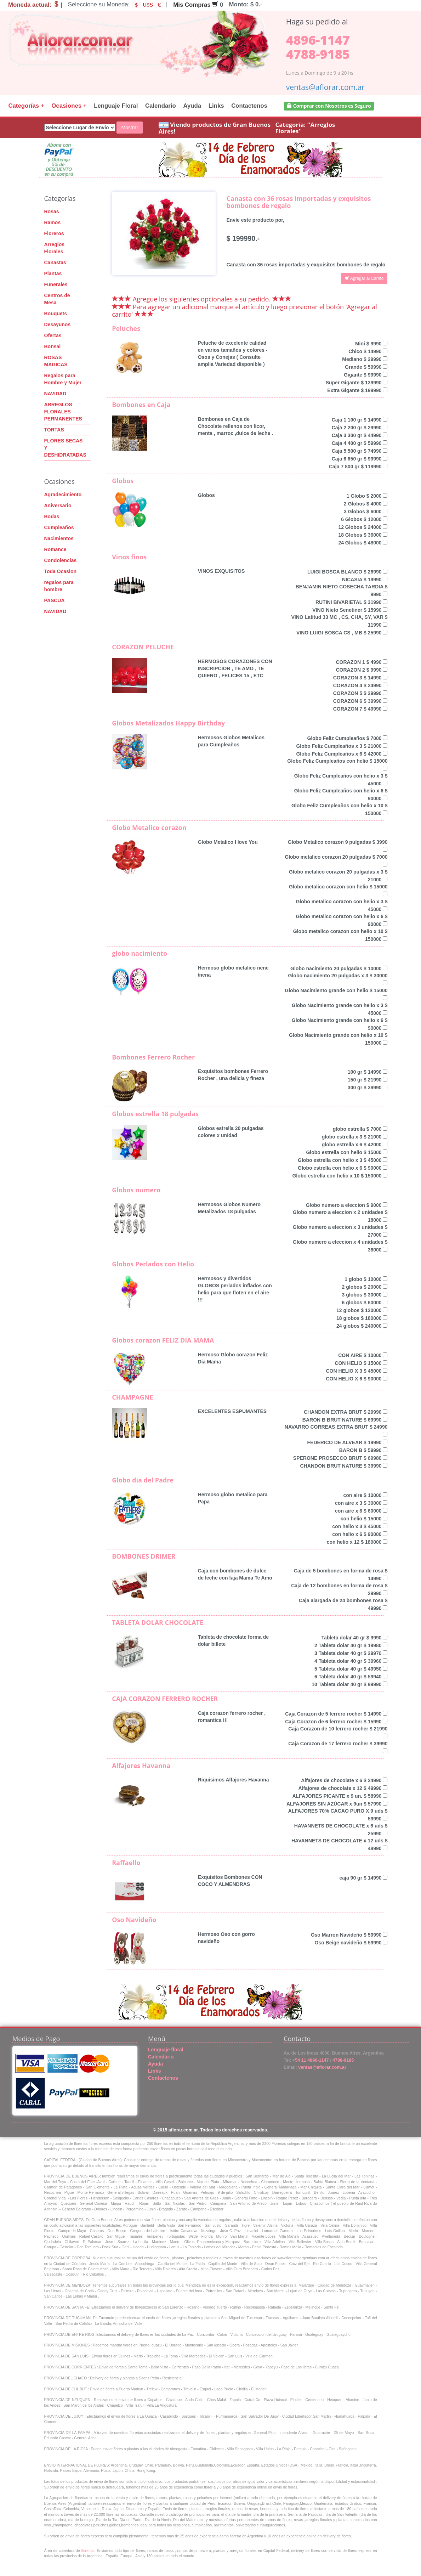 The image size is (421, 2576). What do you see at coordinates (87, 2550) in the screenshot?
I see `florerias` at bounding box center [87, 2550].